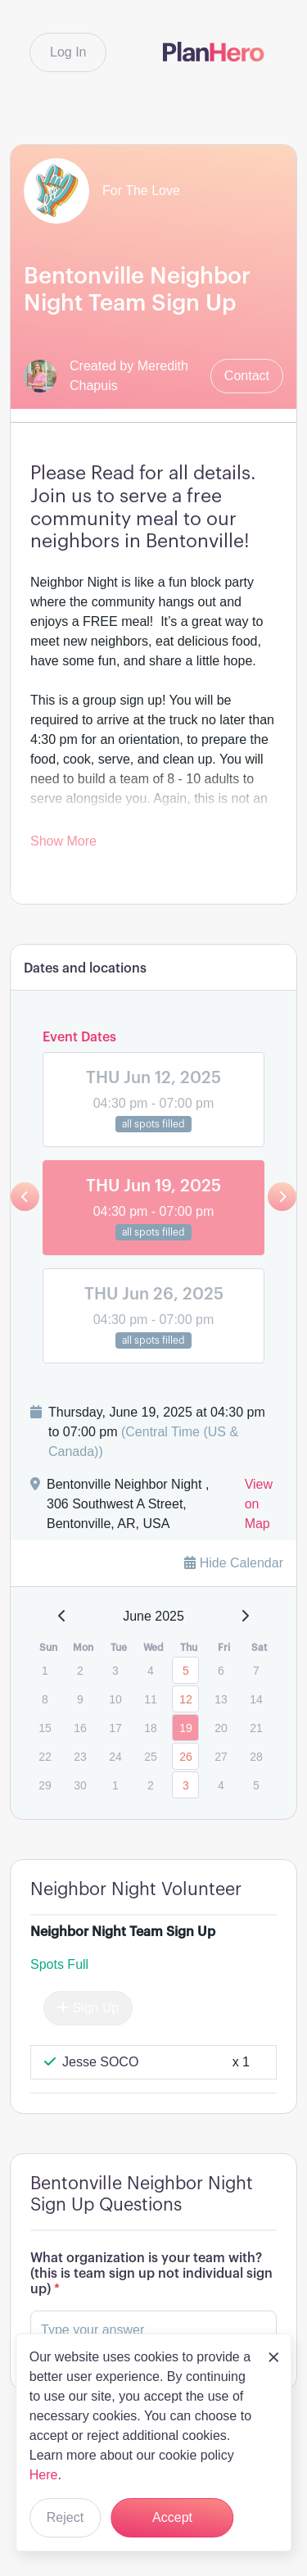 The height and width of the screenshot is (2576, 307). What do you see at coordinates (246, 376) in the screenshot?
I see `Contact` at bounding box center [246, 376].